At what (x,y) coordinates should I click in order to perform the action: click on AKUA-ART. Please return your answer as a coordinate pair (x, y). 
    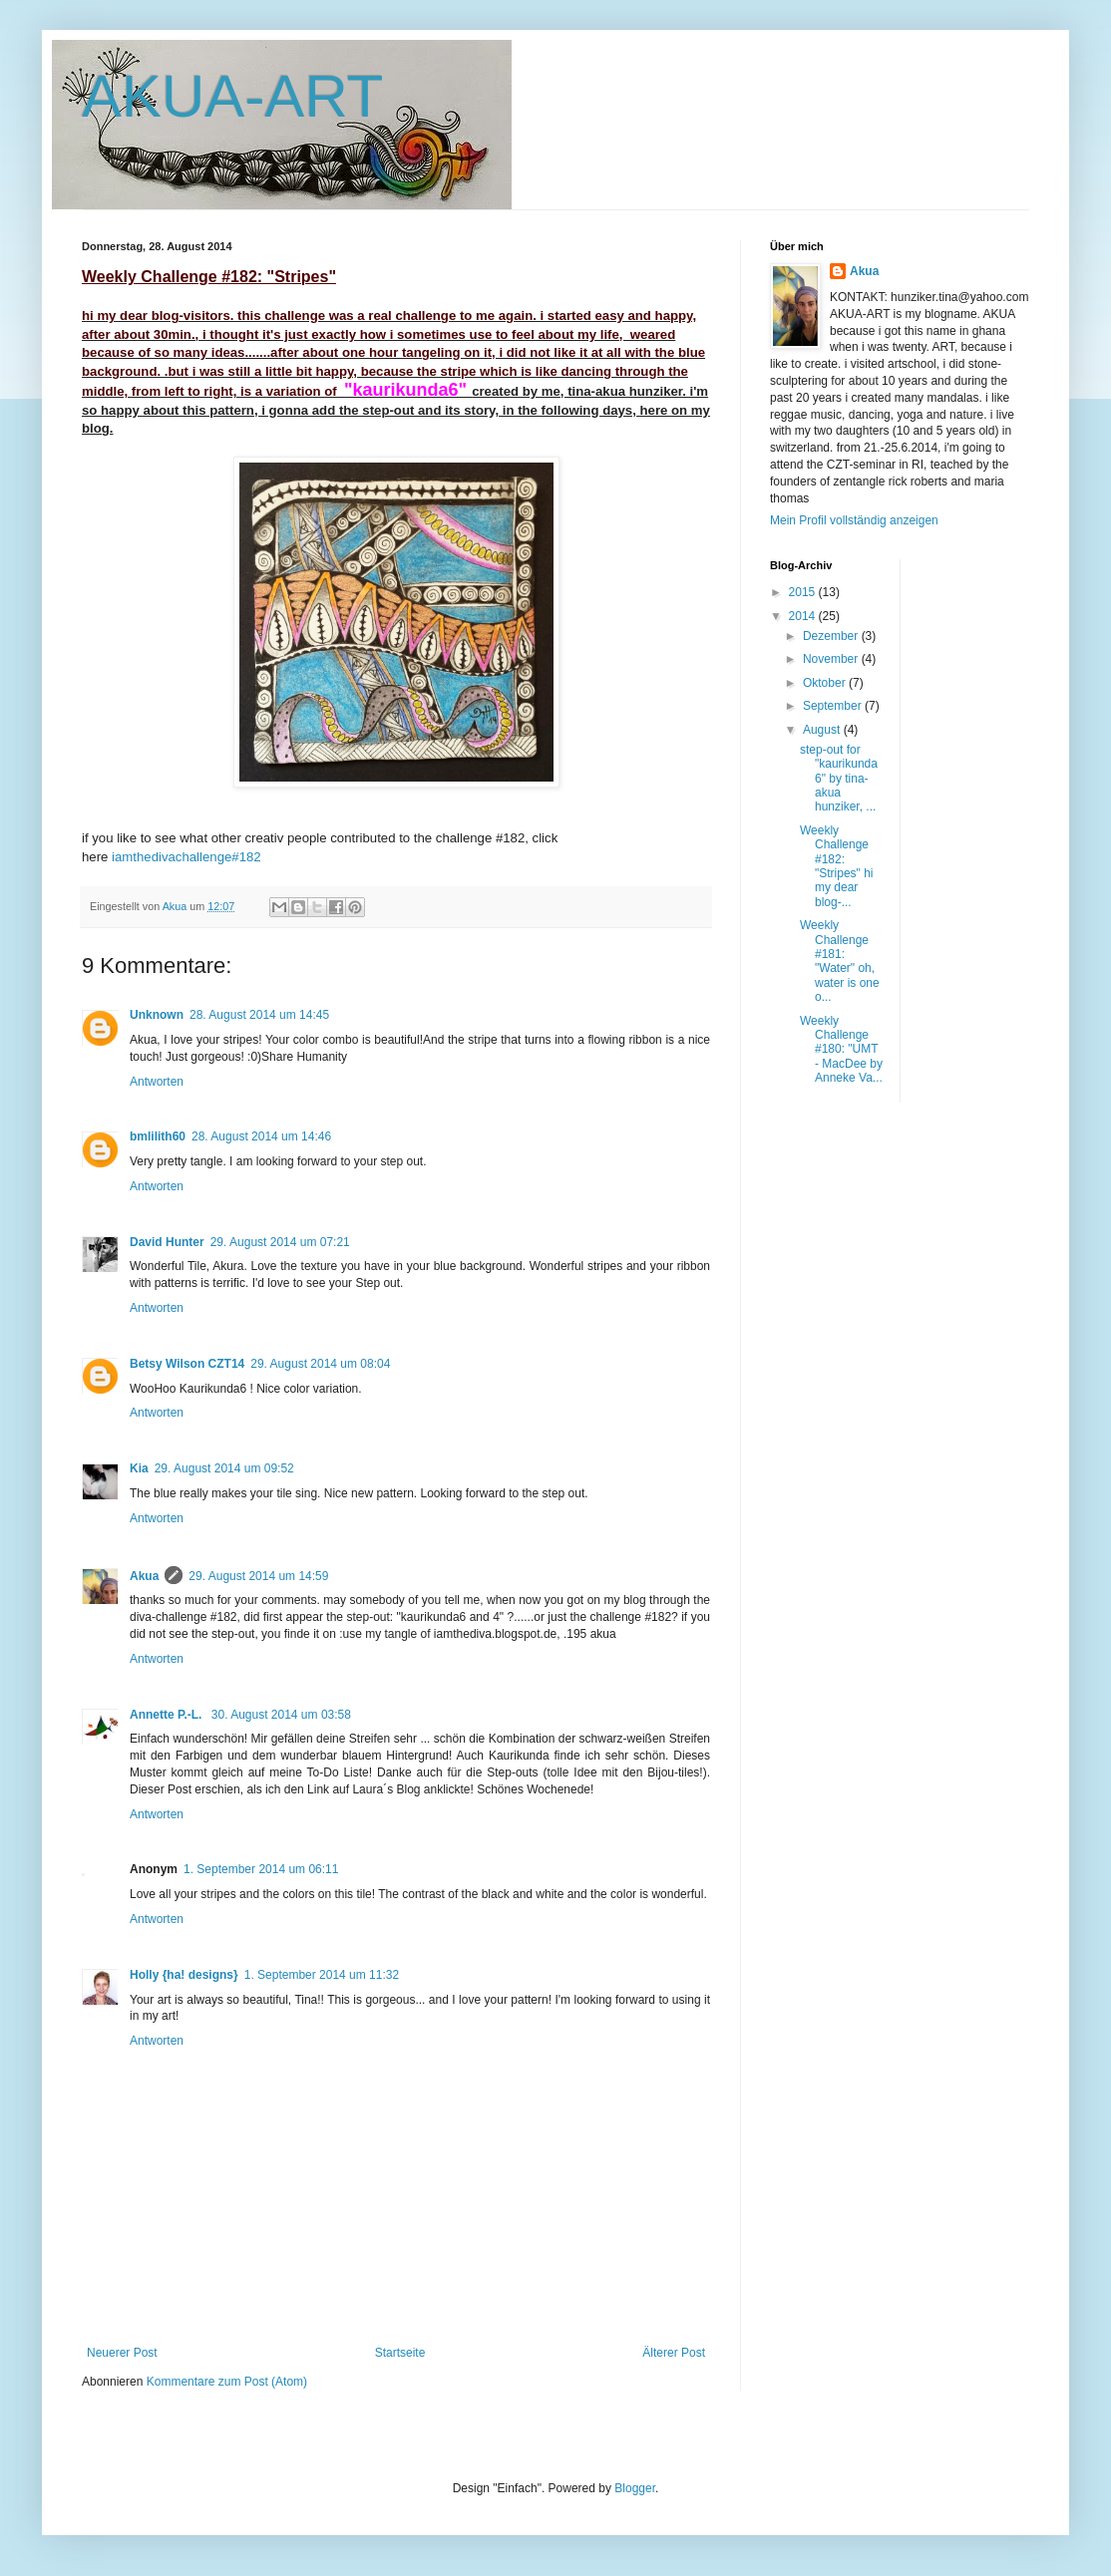
    Looking at the image, I should click on (232, 96).